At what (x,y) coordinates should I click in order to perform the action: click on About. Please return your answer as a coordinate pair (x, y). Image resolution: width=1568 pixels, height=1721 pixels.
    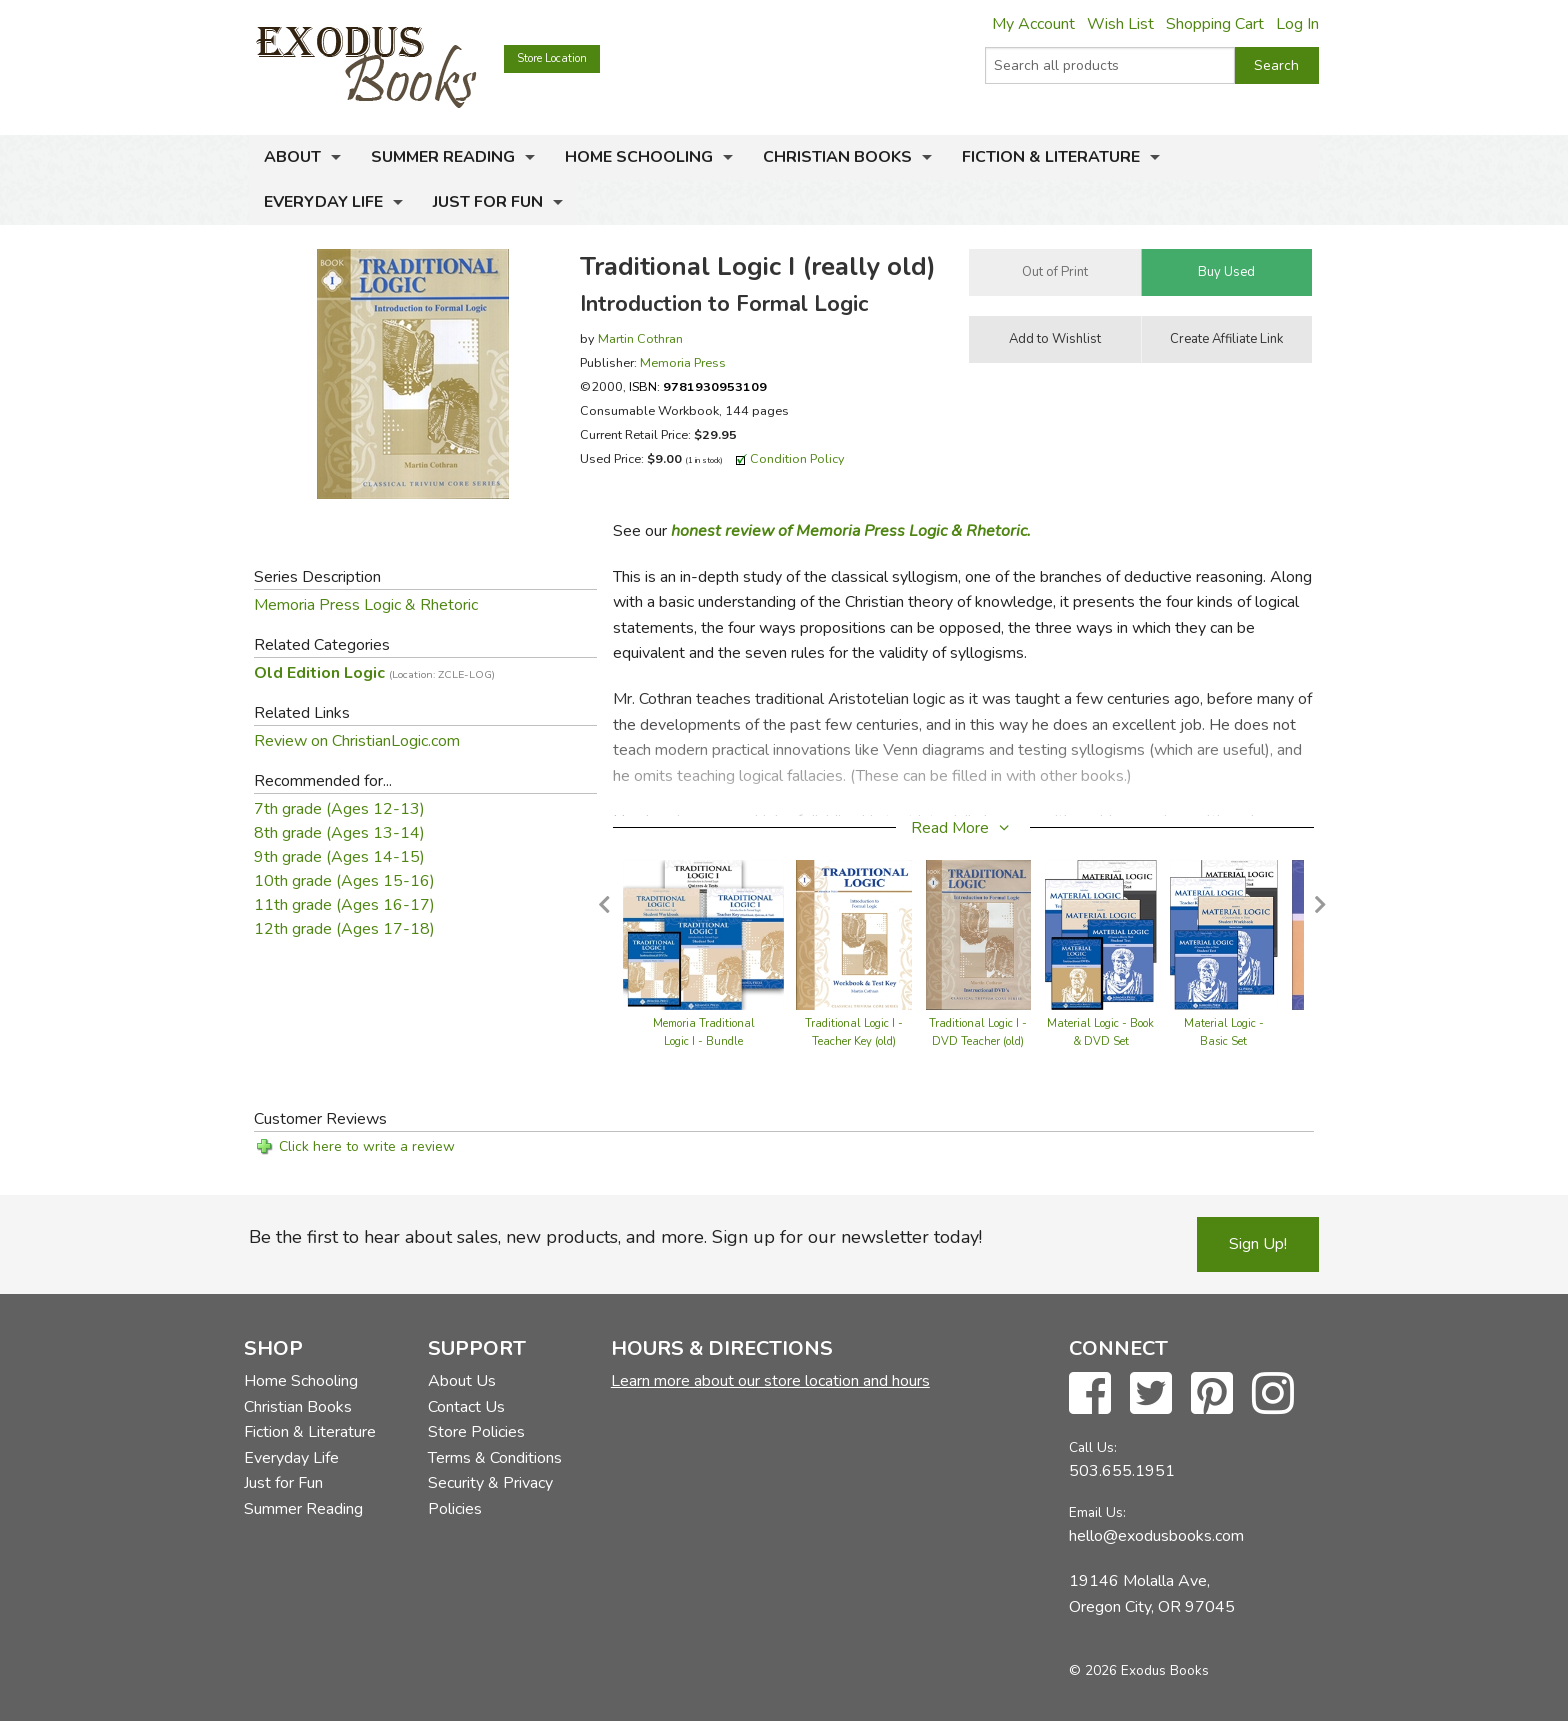
    Looking at the image, I should click on (292, 157).